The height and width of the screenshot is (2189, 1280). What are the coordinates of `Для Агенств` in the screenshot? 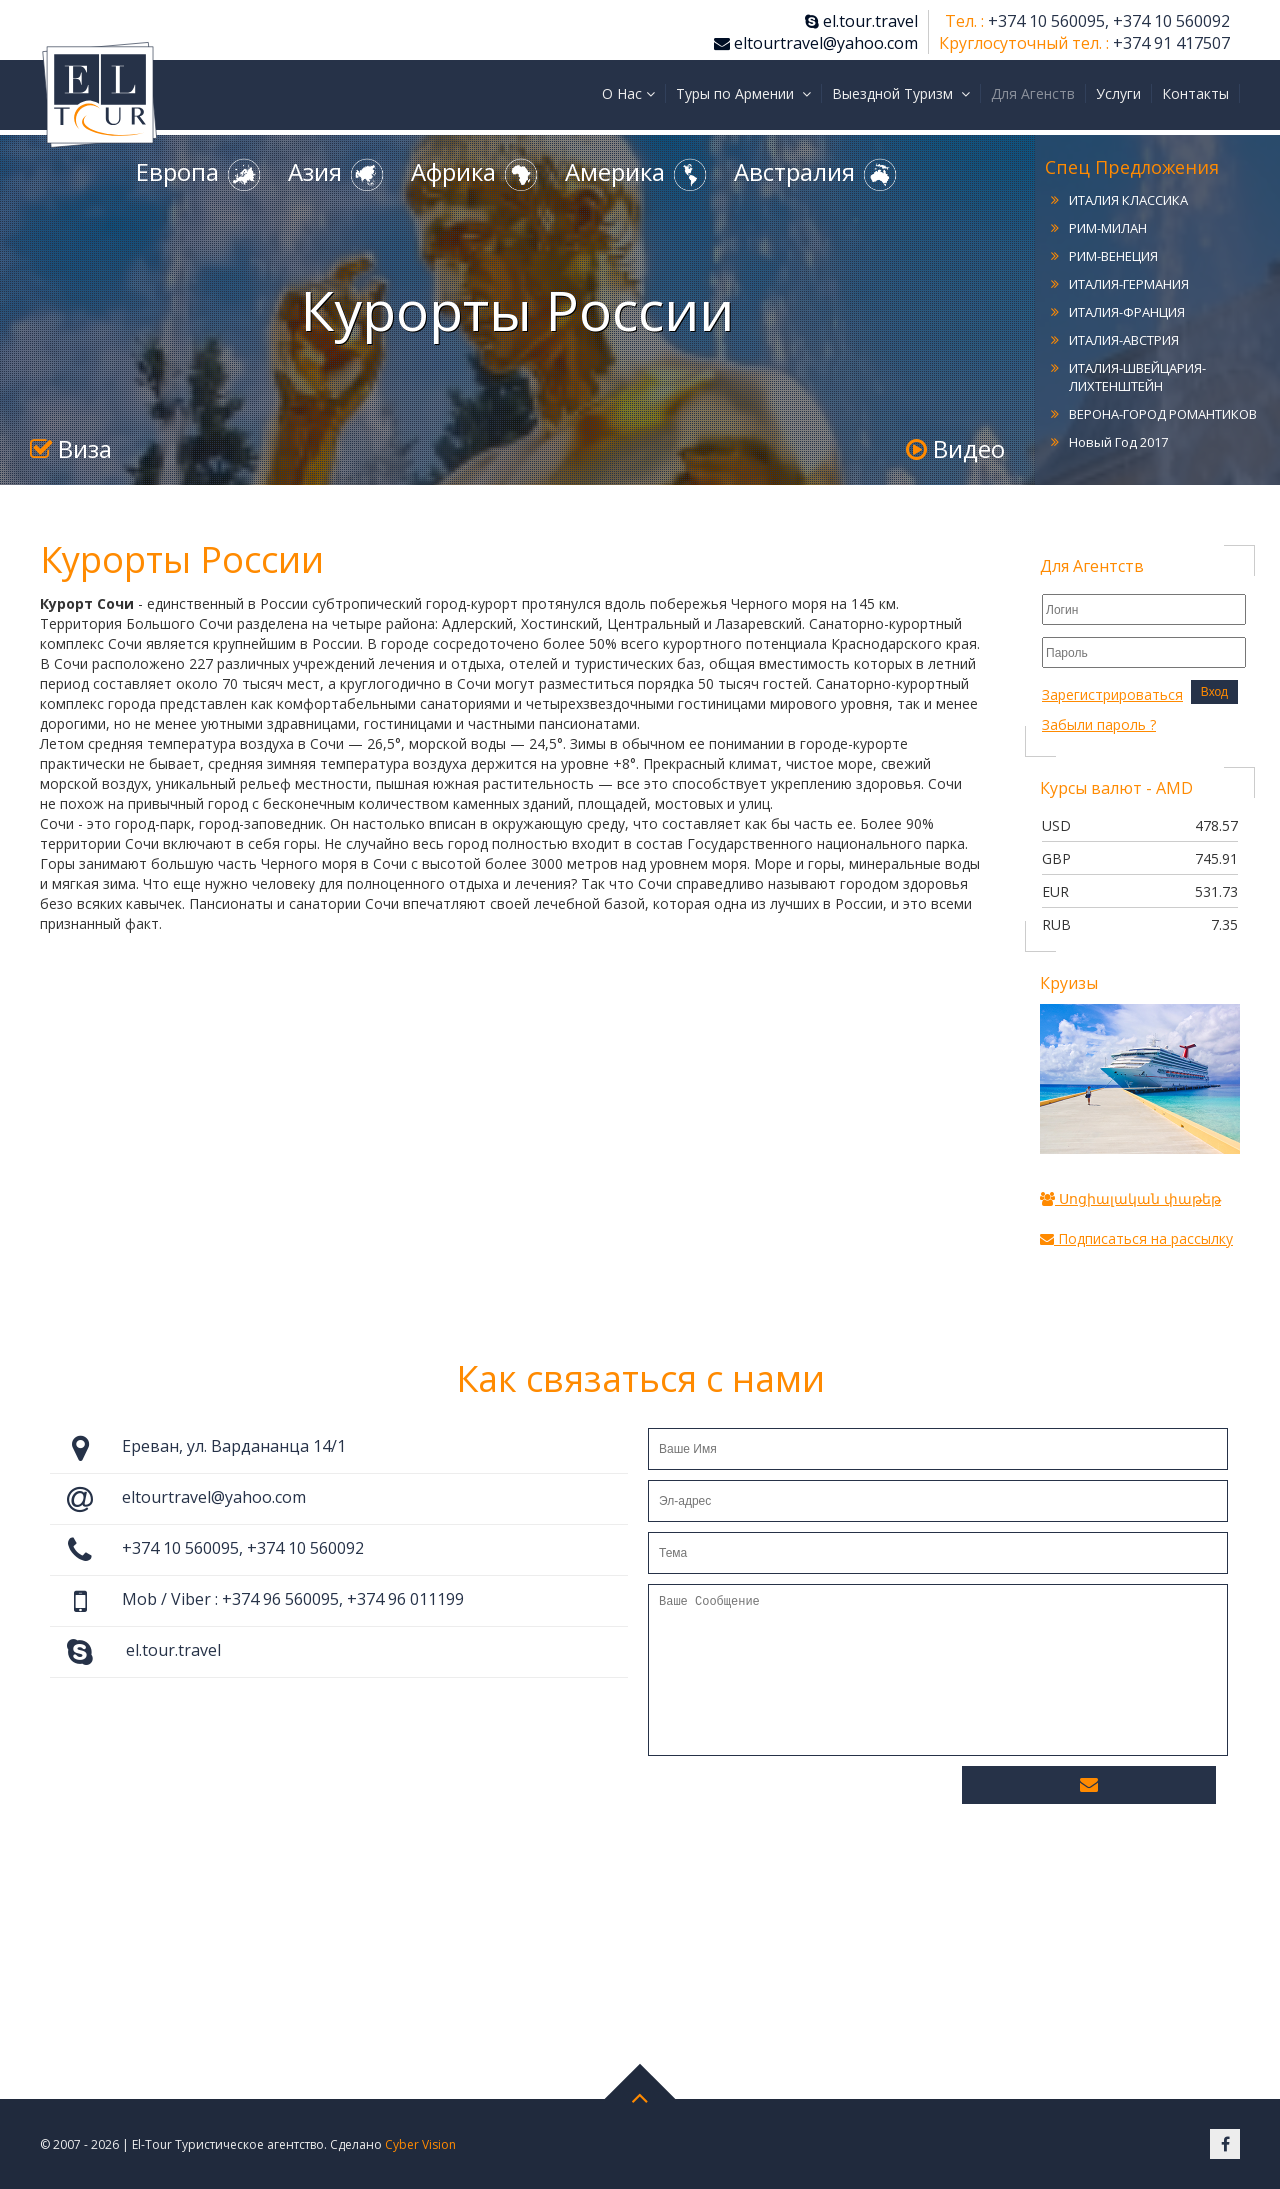 It's located at (1033, 93).